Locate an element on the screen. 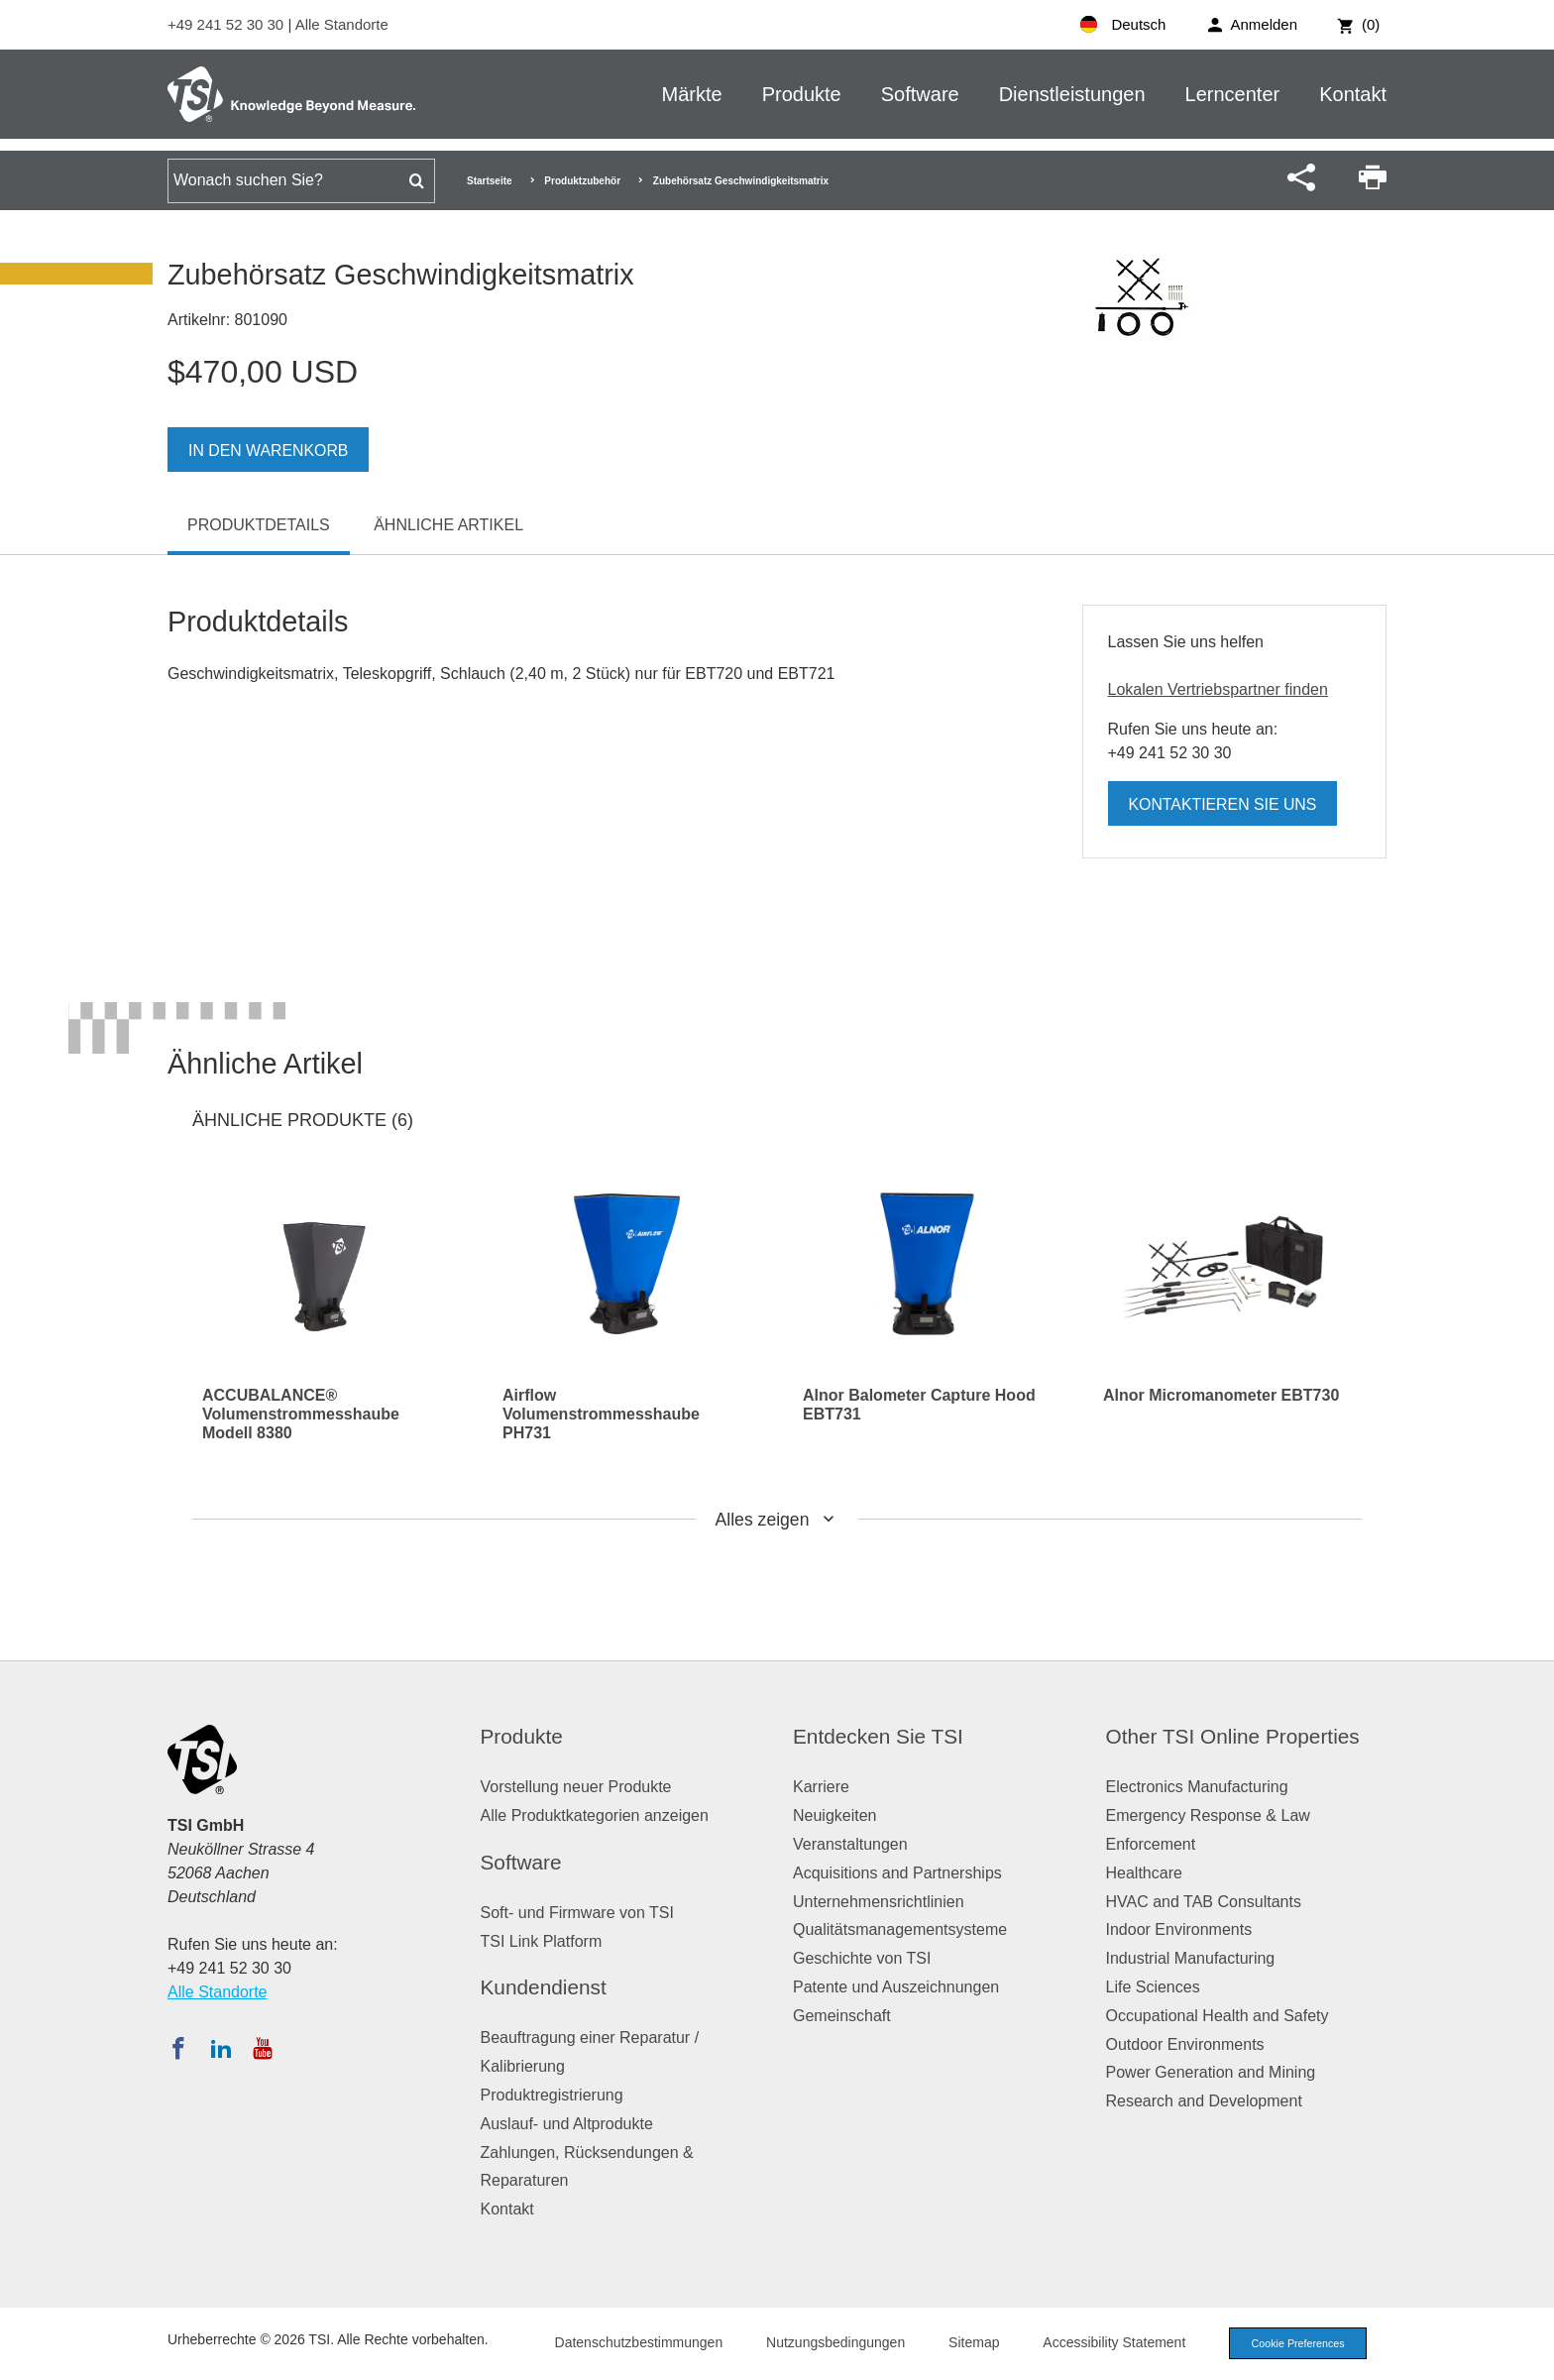 Image resolution: width=1554 pixels, height=2380 pixels. Kundendienst is located at coordinates (544, 1987).